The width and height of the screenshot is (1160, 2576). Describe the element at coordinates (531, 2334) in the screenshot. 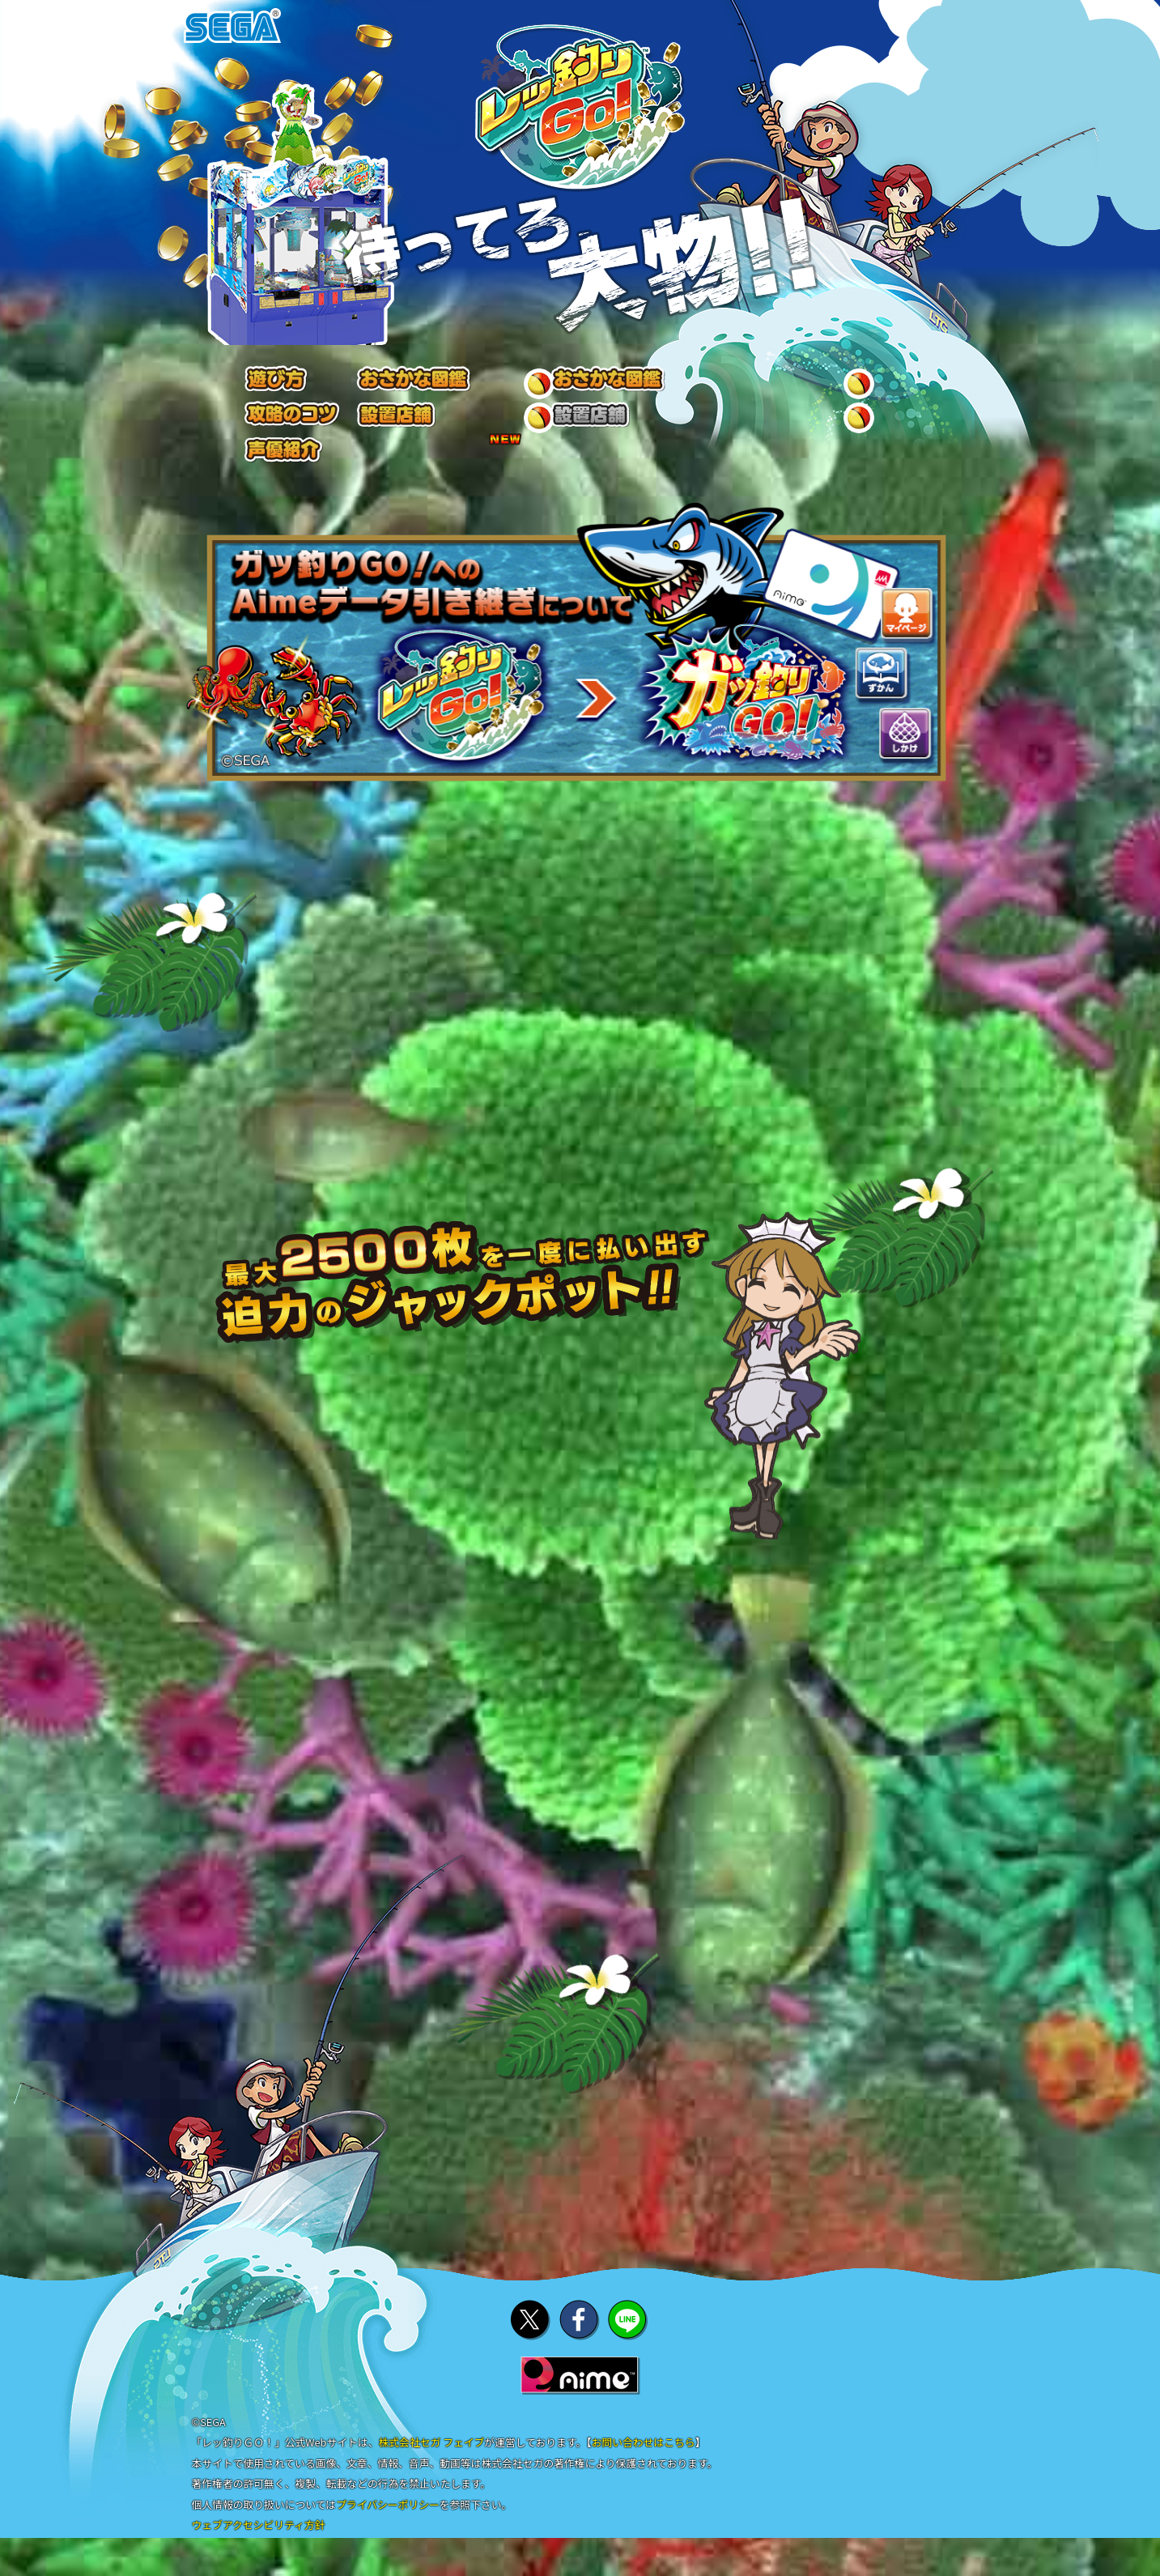

I see `twitterでシェア` at that location.